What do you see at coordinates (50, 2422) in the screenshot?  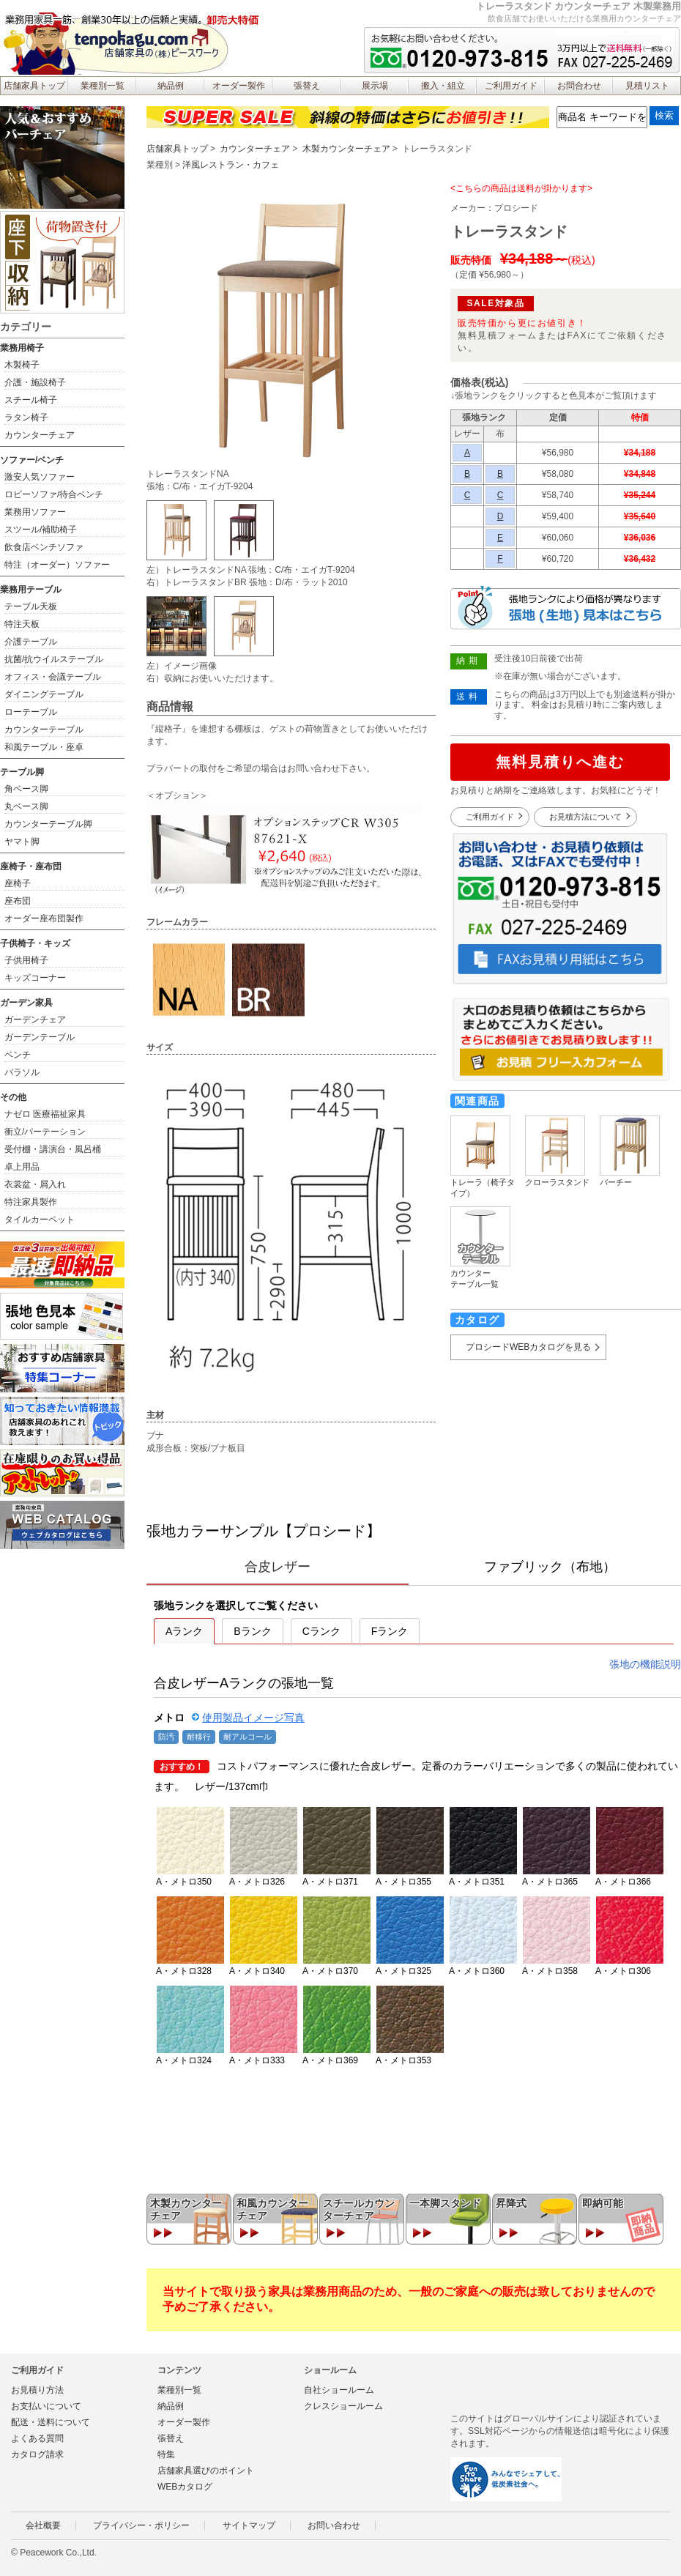 I see `配送・送料について` at bounding box center [50, 2422].